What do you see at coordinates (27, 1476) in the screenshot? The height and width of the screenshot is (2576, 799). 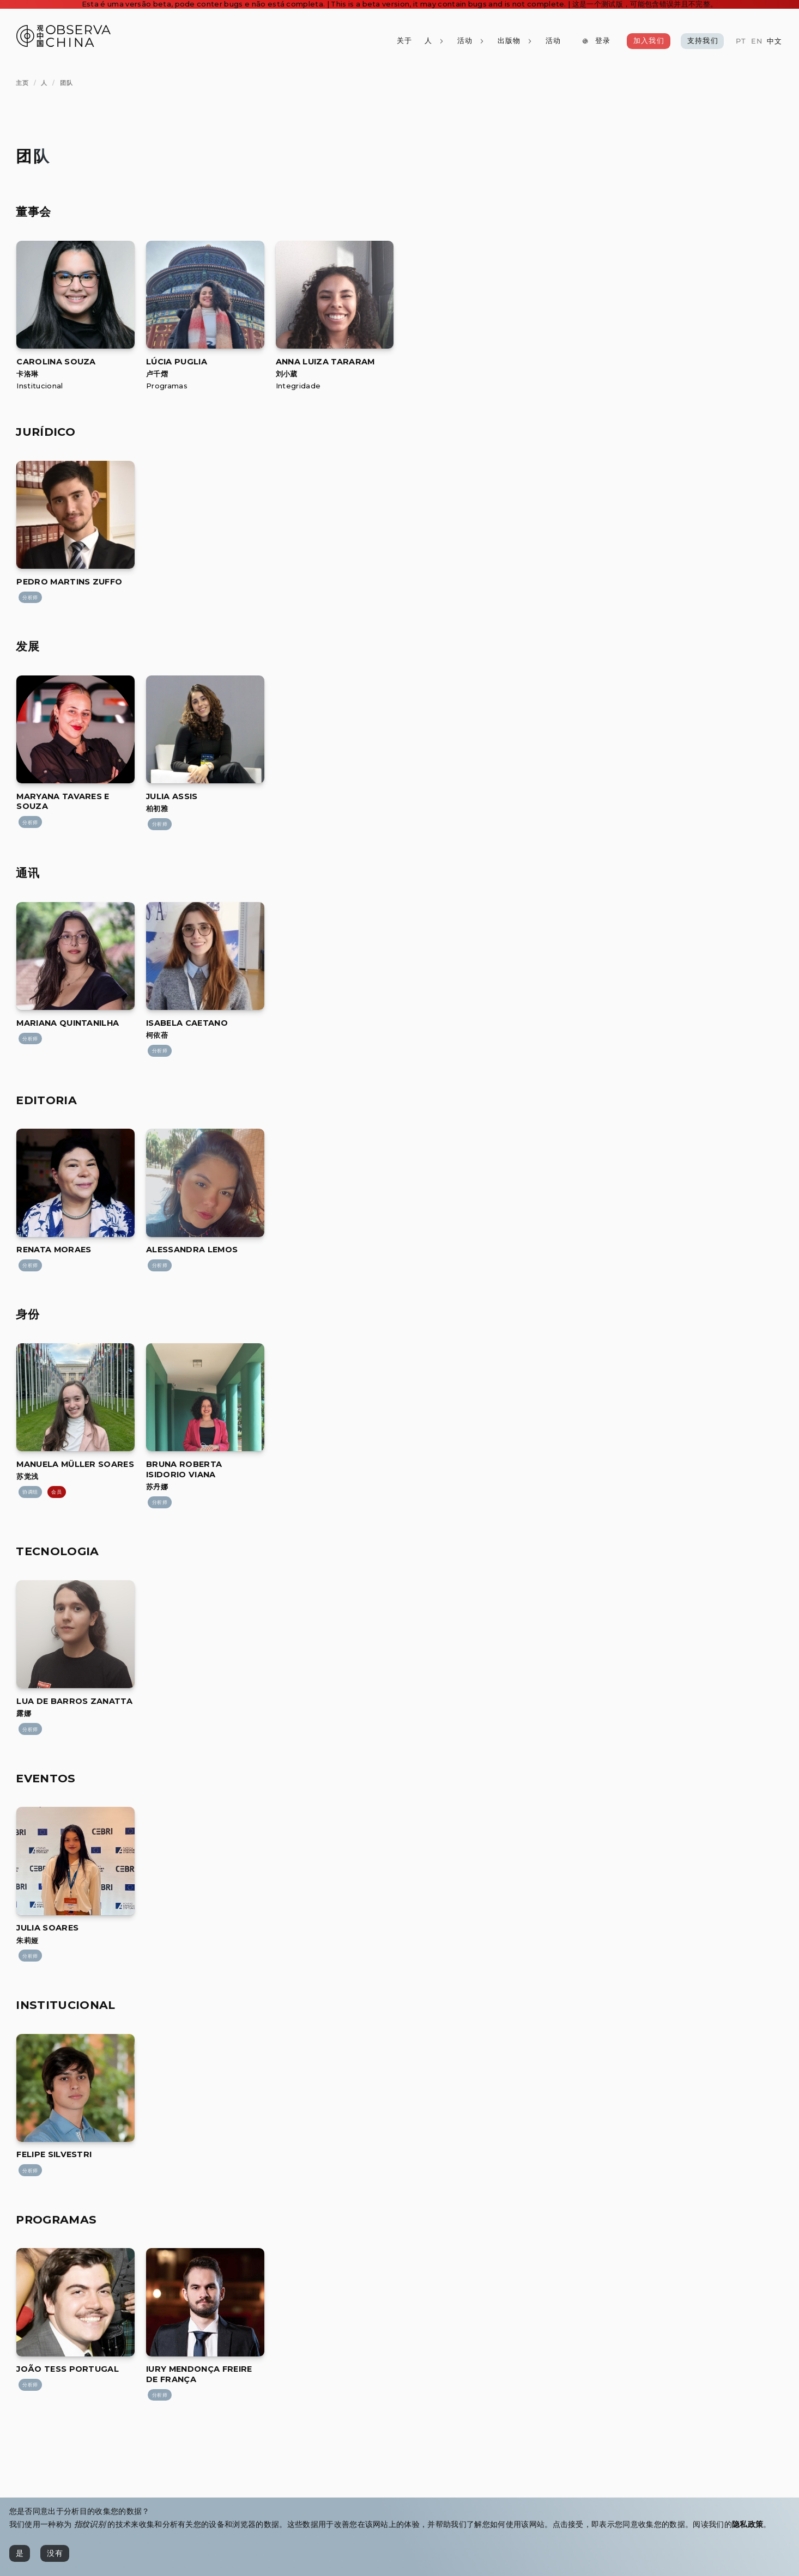 I see `苏觉浅` at bounding box center [27, 1476].